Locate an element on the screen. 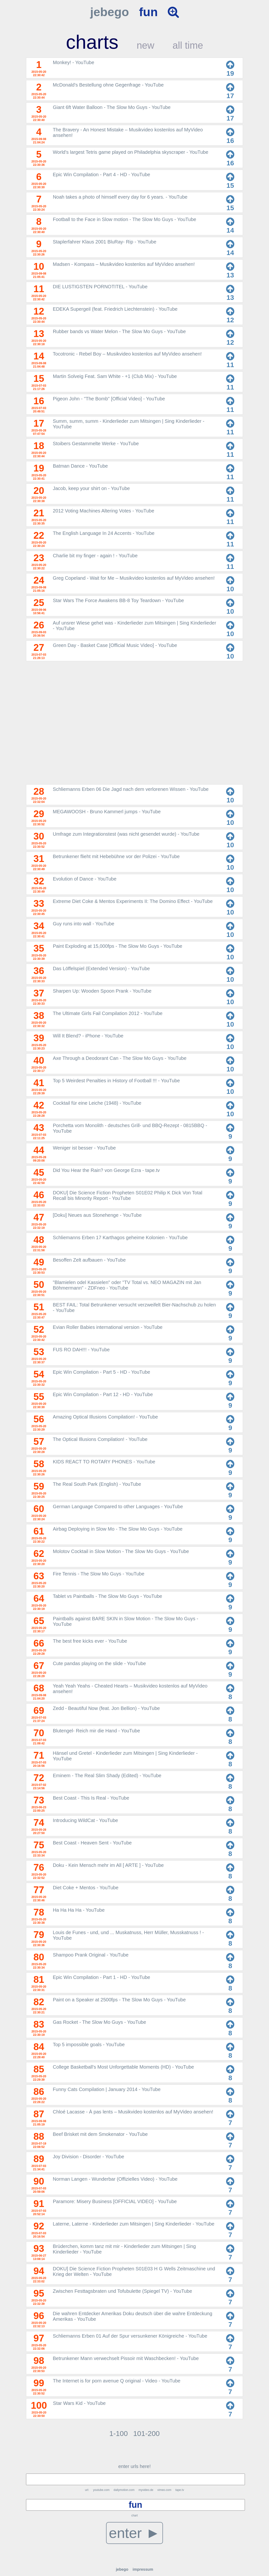  101-200 is located at coordinates (146, 2433).